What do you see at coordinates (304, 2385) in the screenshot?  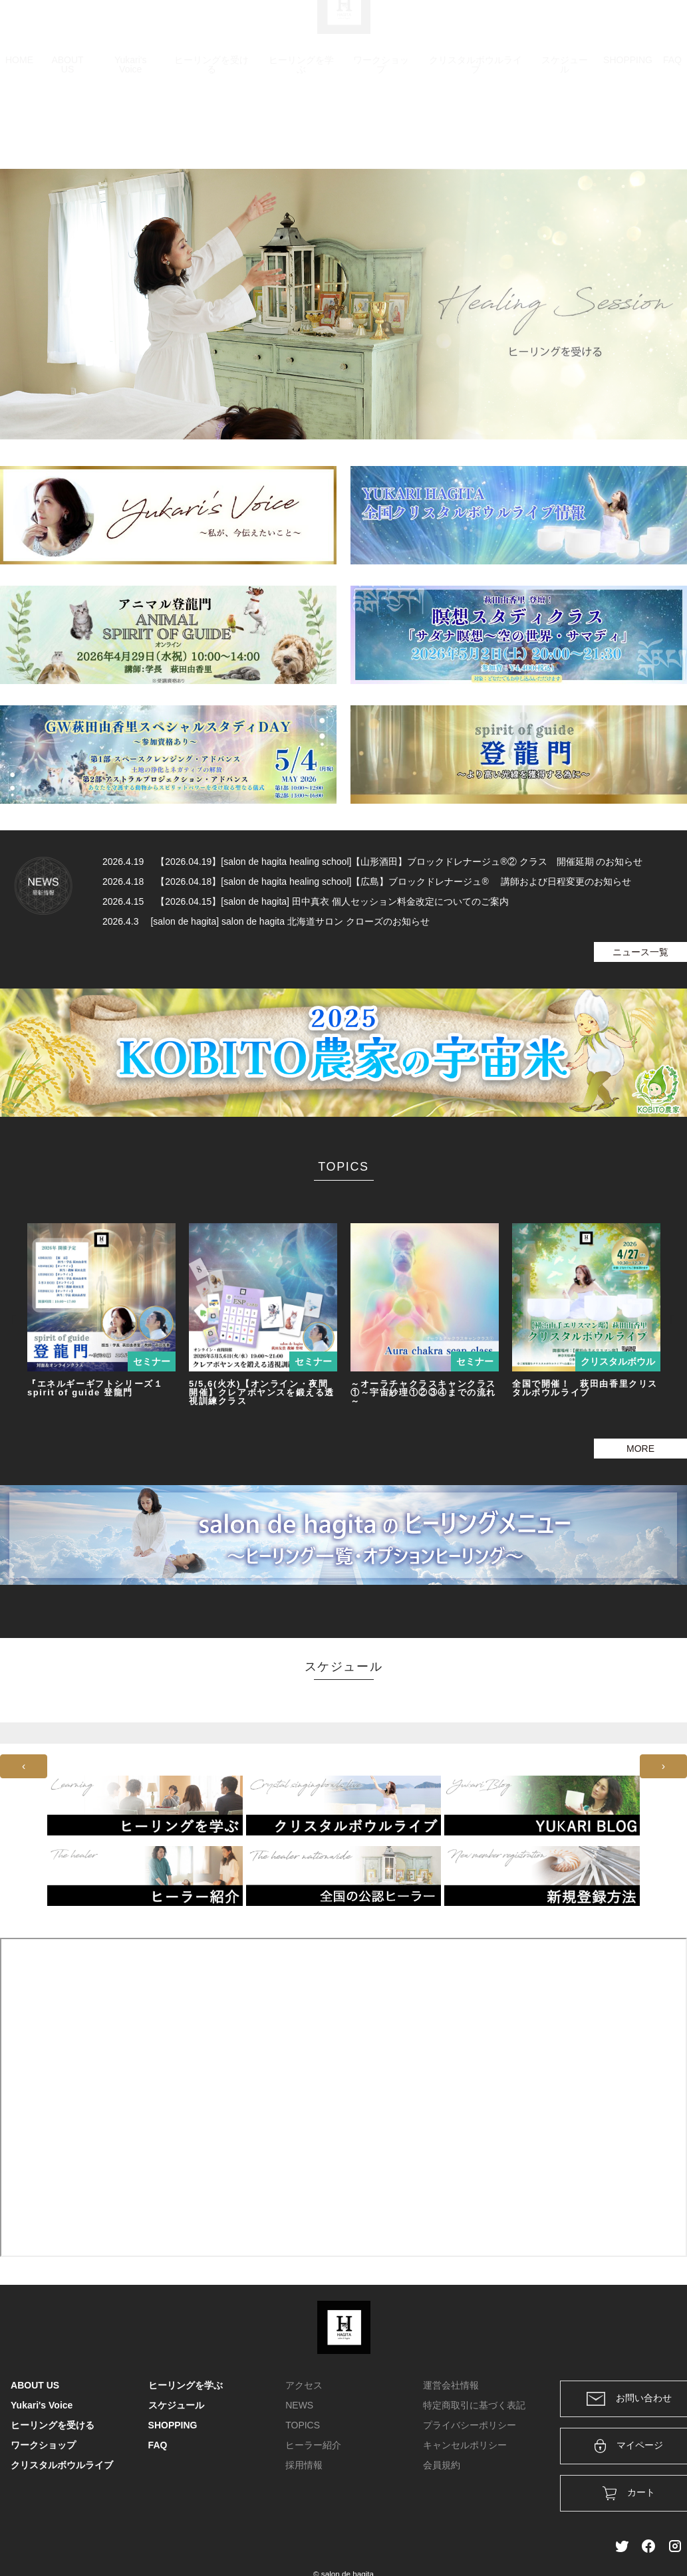 I see `アクセス` at bounding box center [304, 2385].